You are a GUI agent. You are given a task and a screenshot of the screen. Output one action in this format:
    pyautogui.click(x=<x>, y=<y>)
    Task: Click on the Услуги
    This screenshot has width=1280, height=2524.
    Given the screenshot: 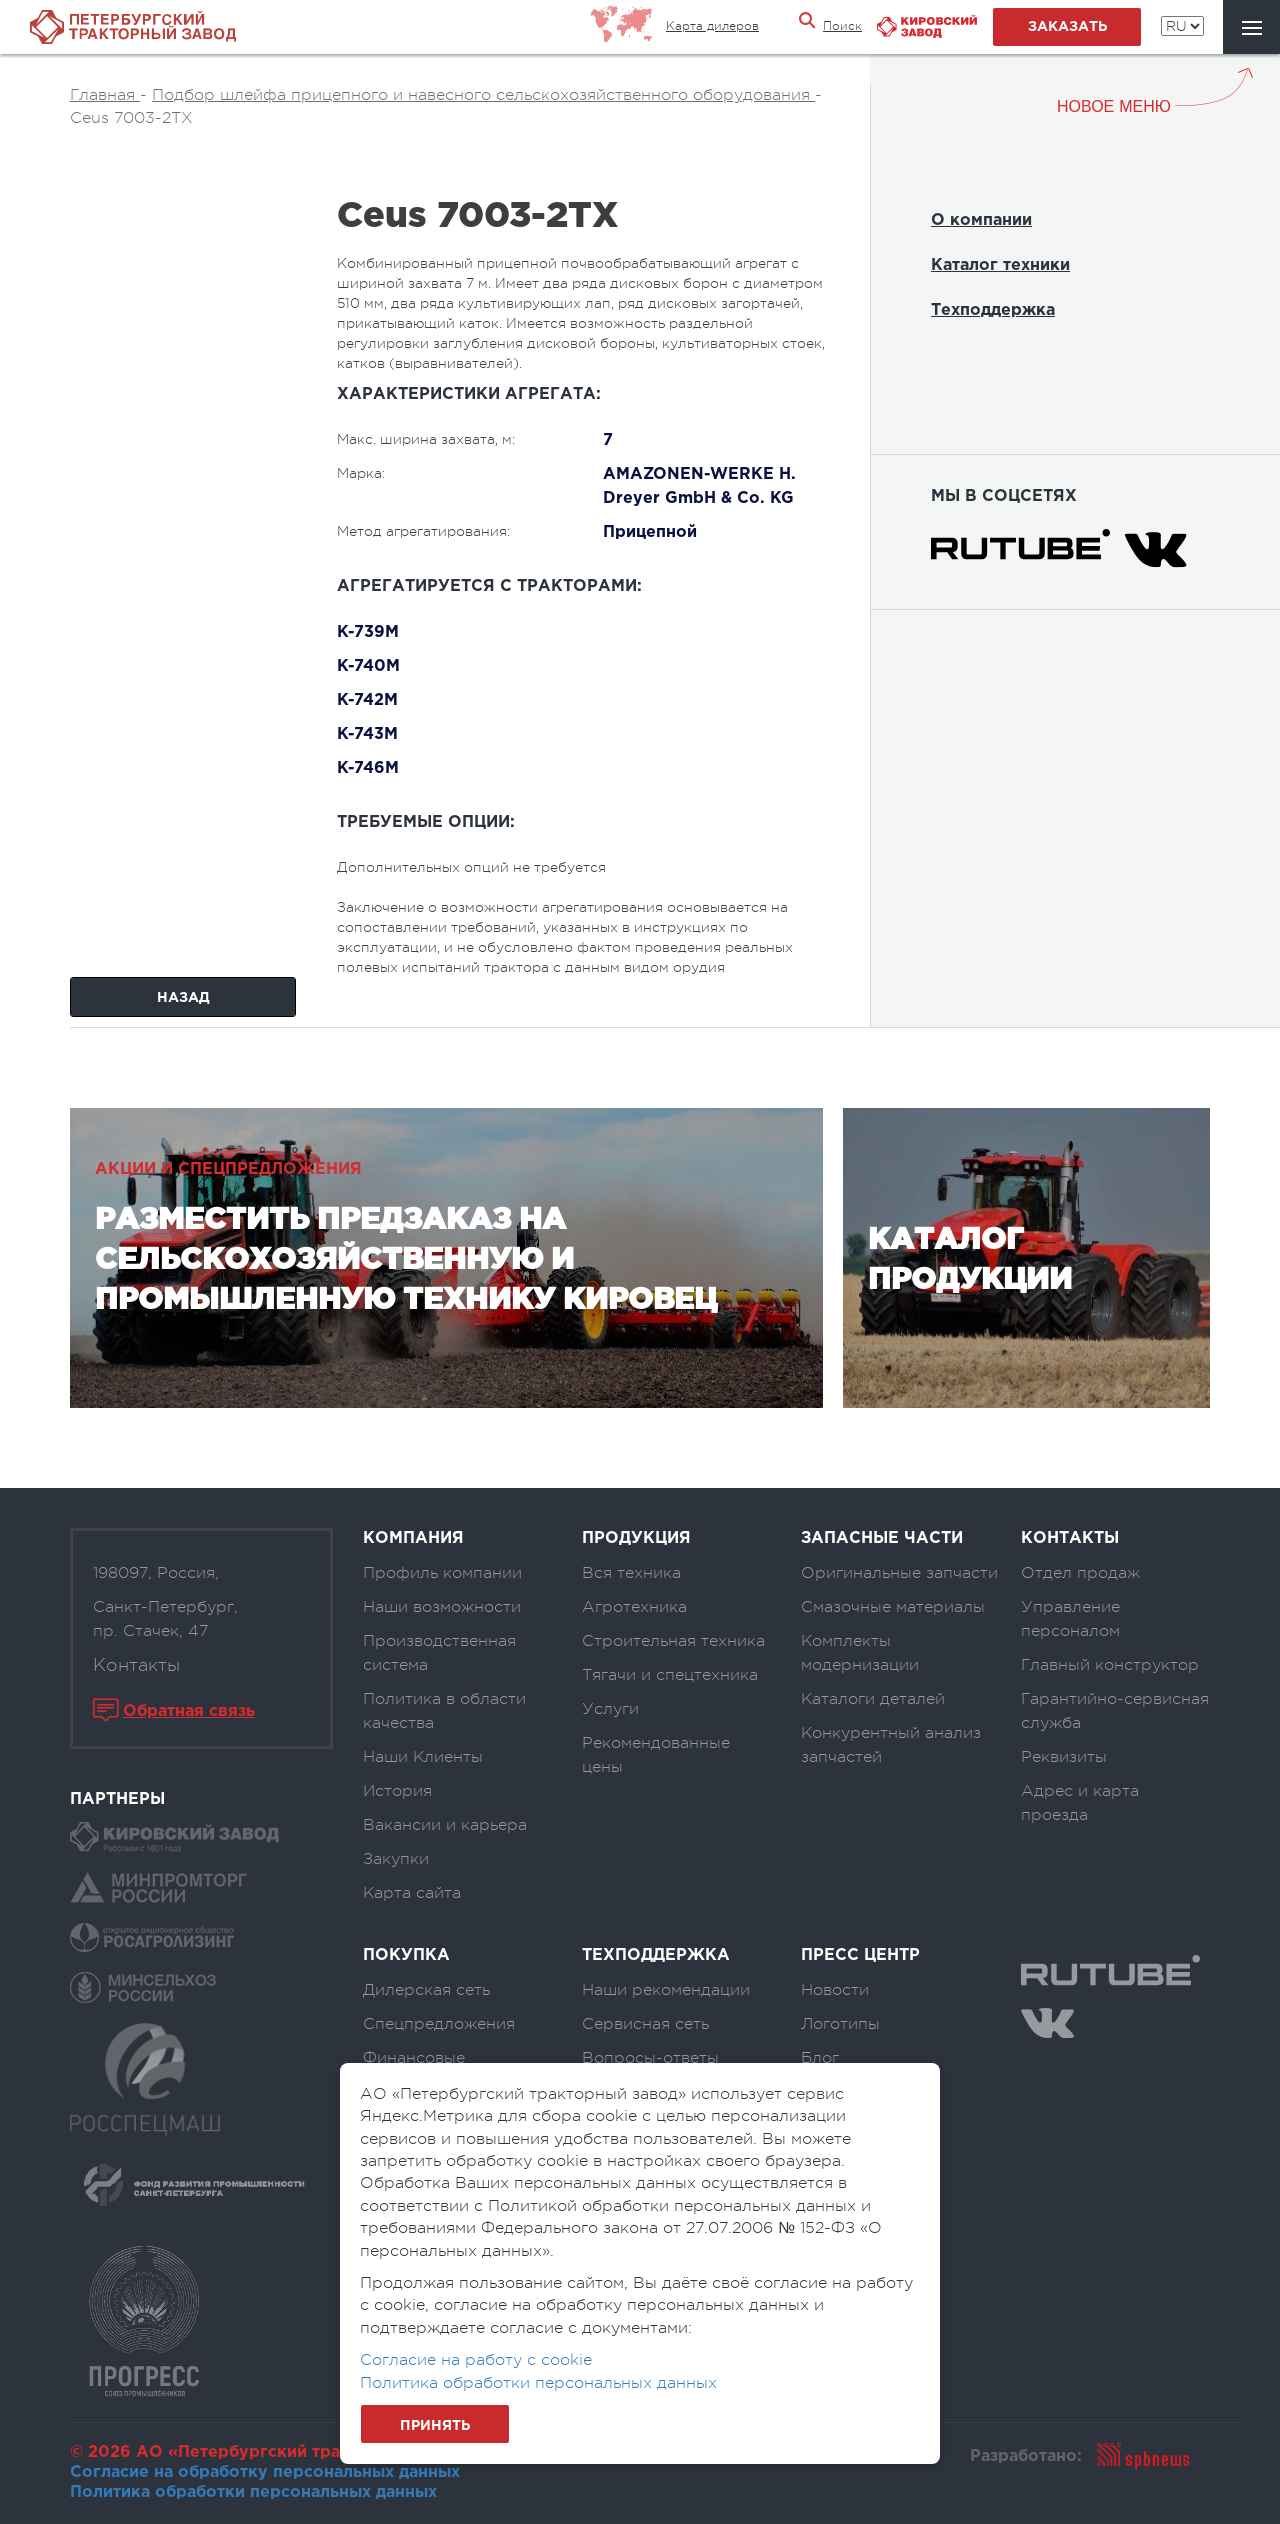 What is the action you would take?
    pyautogui.click(x=610, y=1709)
    